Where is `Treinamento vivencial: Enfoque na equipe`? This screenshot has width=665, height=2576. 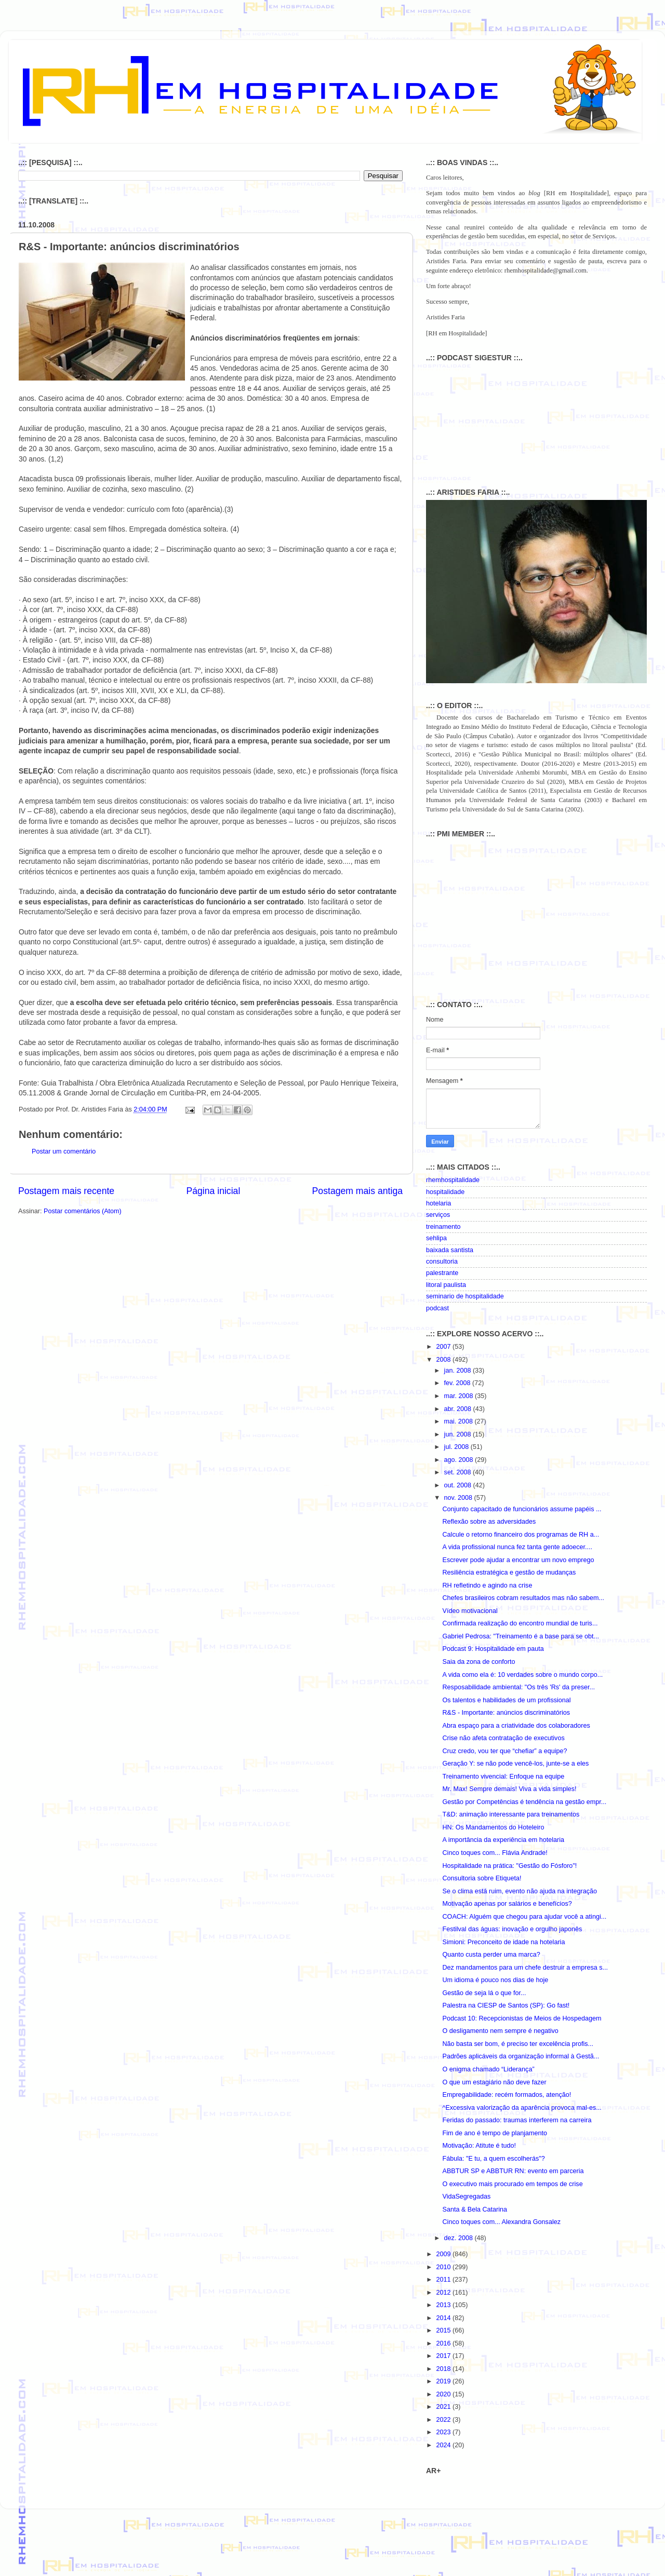 Treinamento vivencial: Enfoque na equipe is located at coordinates (503, 1776).